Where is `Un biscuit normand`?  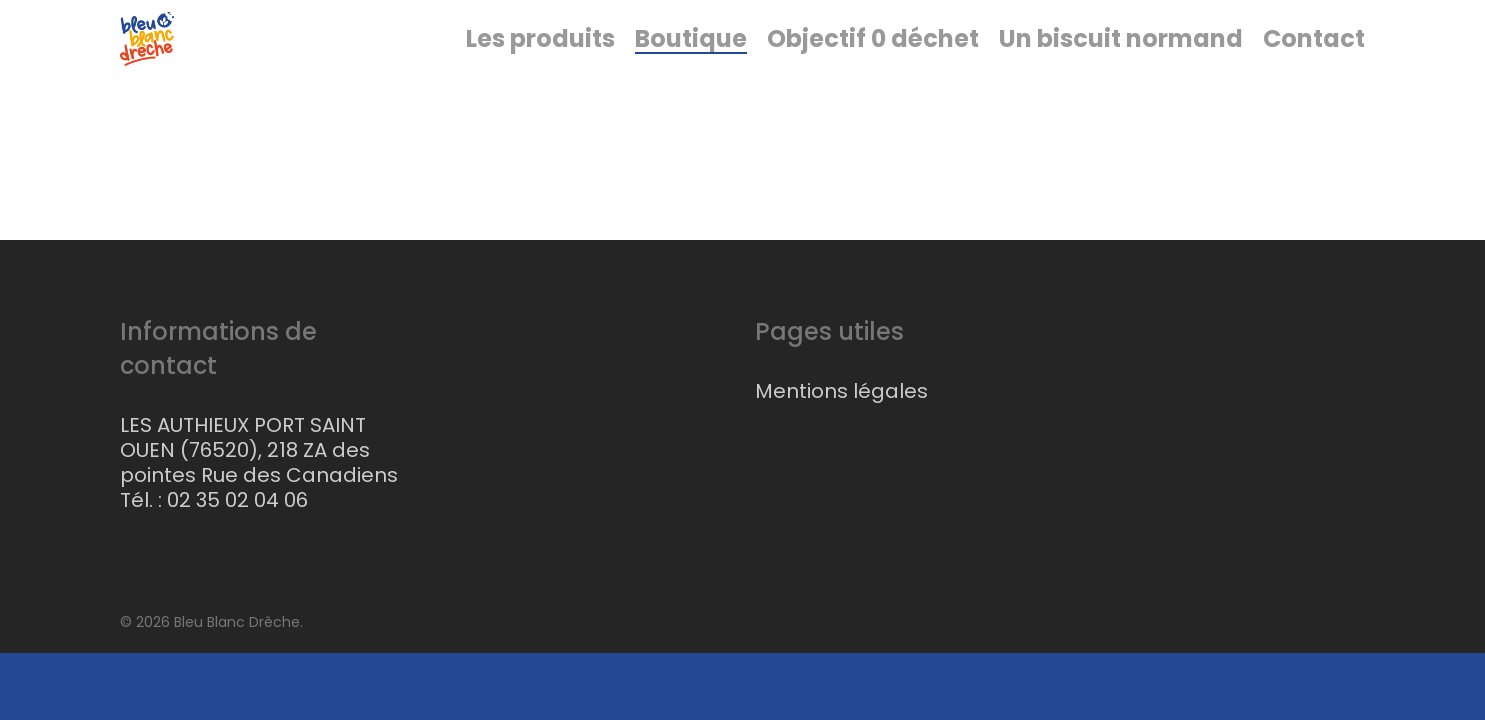
Un biscuit normand is located at coordinates (1121, 80).